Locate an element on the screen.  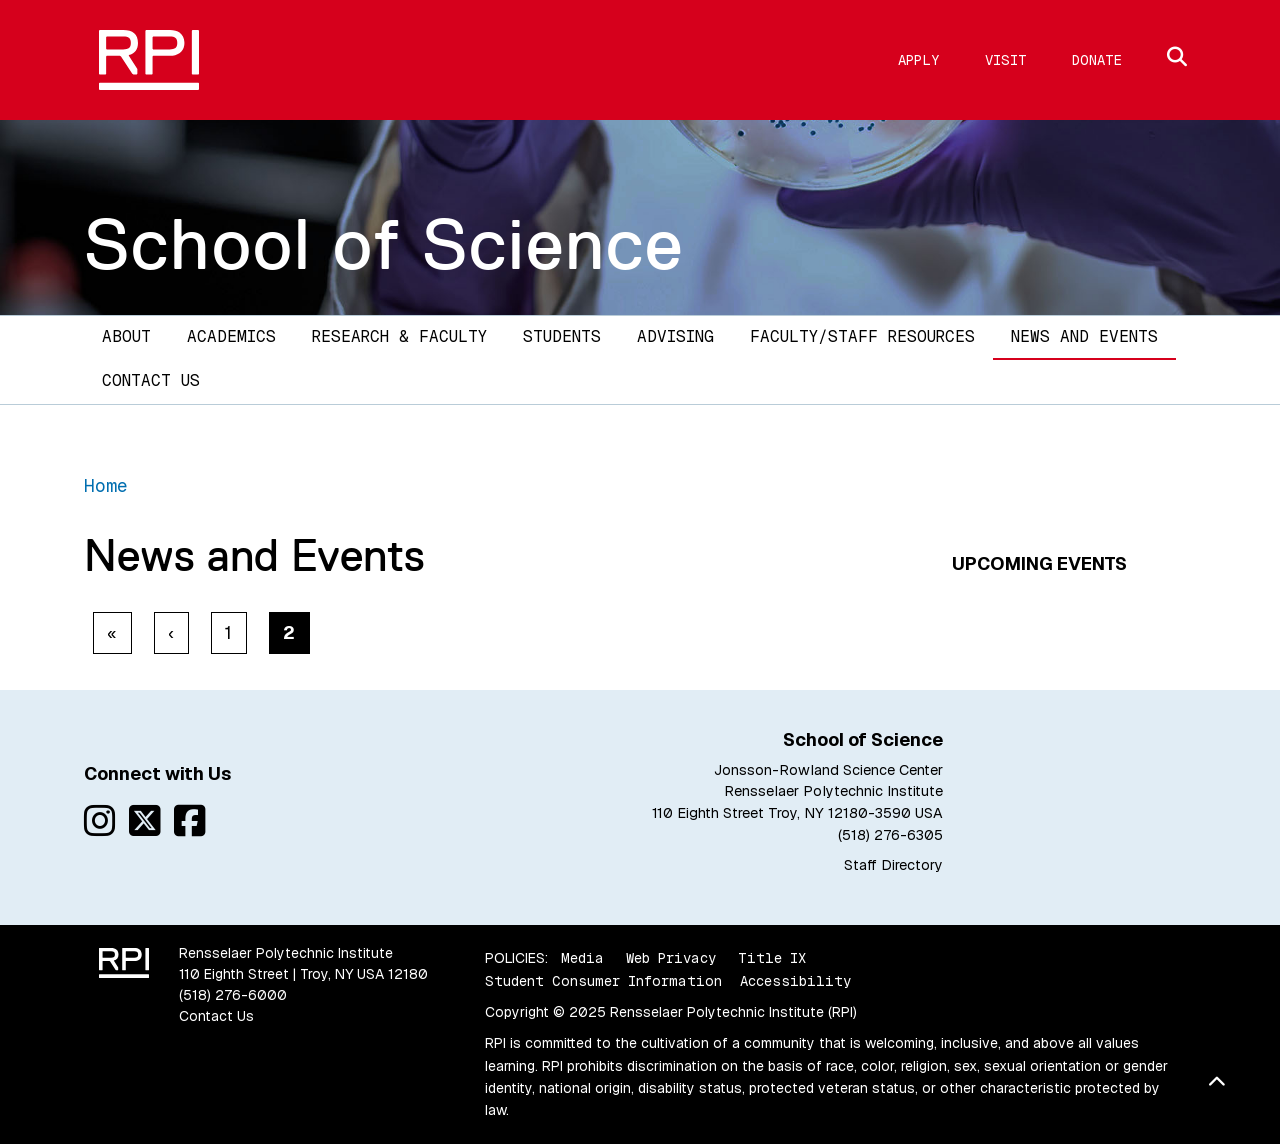
Students is located at coordinates (562, 336).